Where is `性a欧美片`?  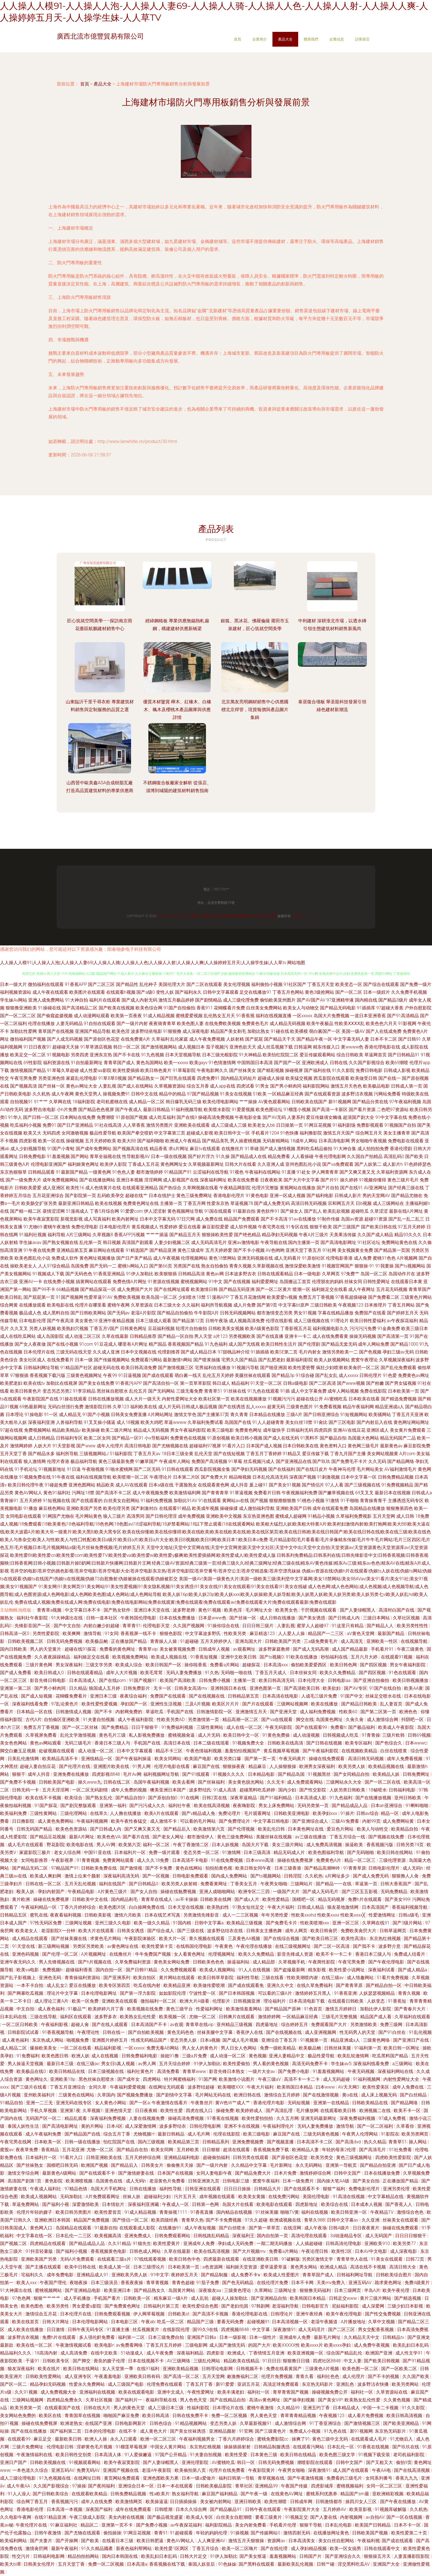
性a欧美片 is located at coordinates (159, 2493).